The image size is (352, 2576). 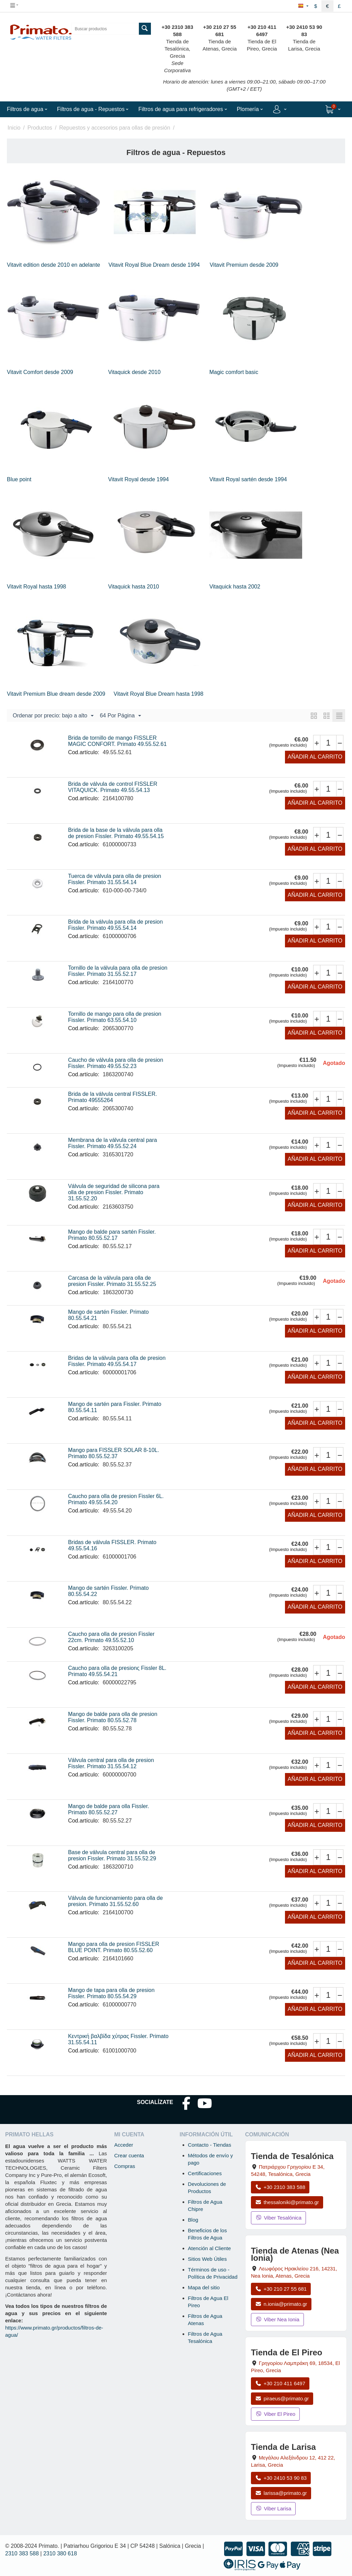 What do you see at coordinates (112, 1855) in the screenshot?
I see `Base de válvula central para olla de presion Fissler. Primato 31.55.52.29` at bounding box center [112, 1855].